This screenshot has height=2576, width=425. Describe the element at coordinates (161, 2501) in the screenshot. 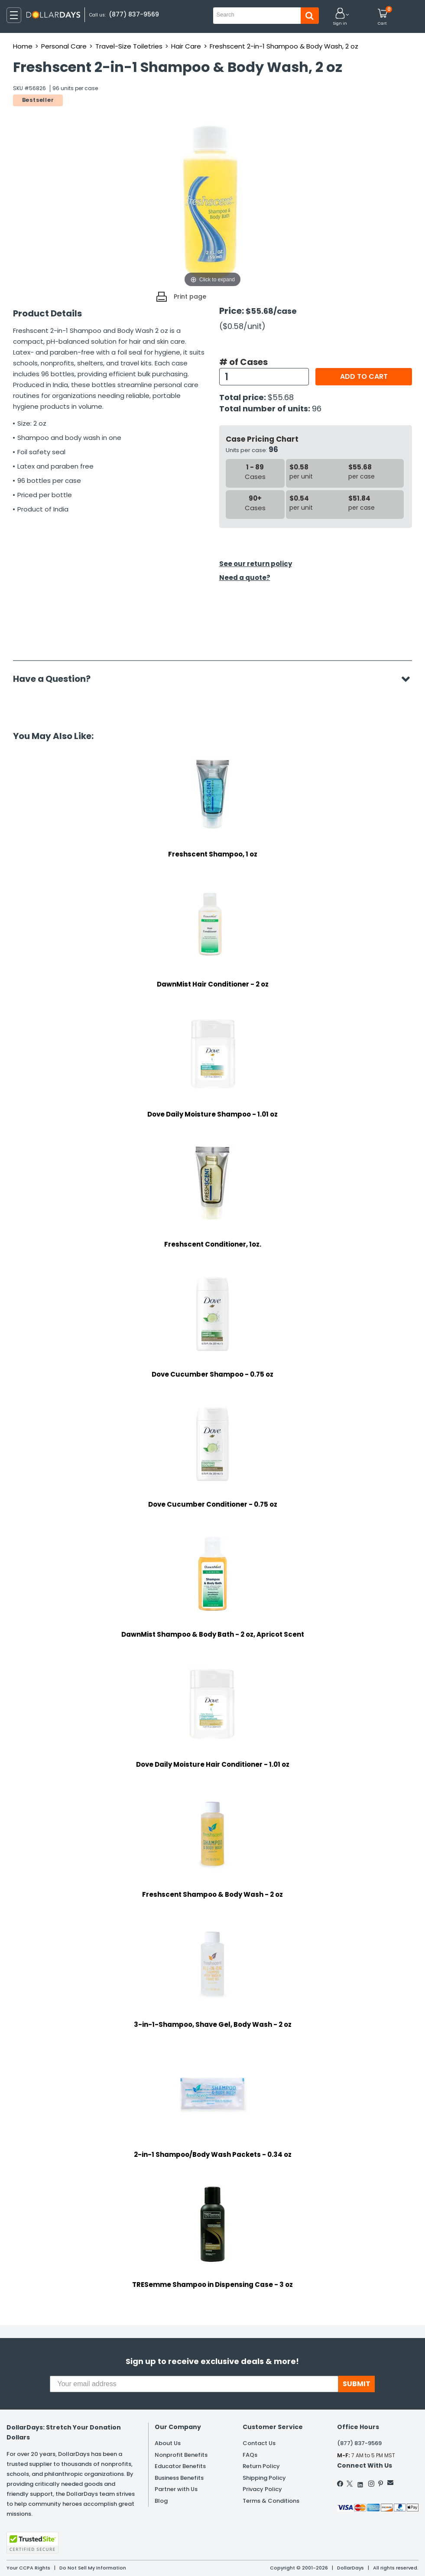

I see `Blog` at that location.